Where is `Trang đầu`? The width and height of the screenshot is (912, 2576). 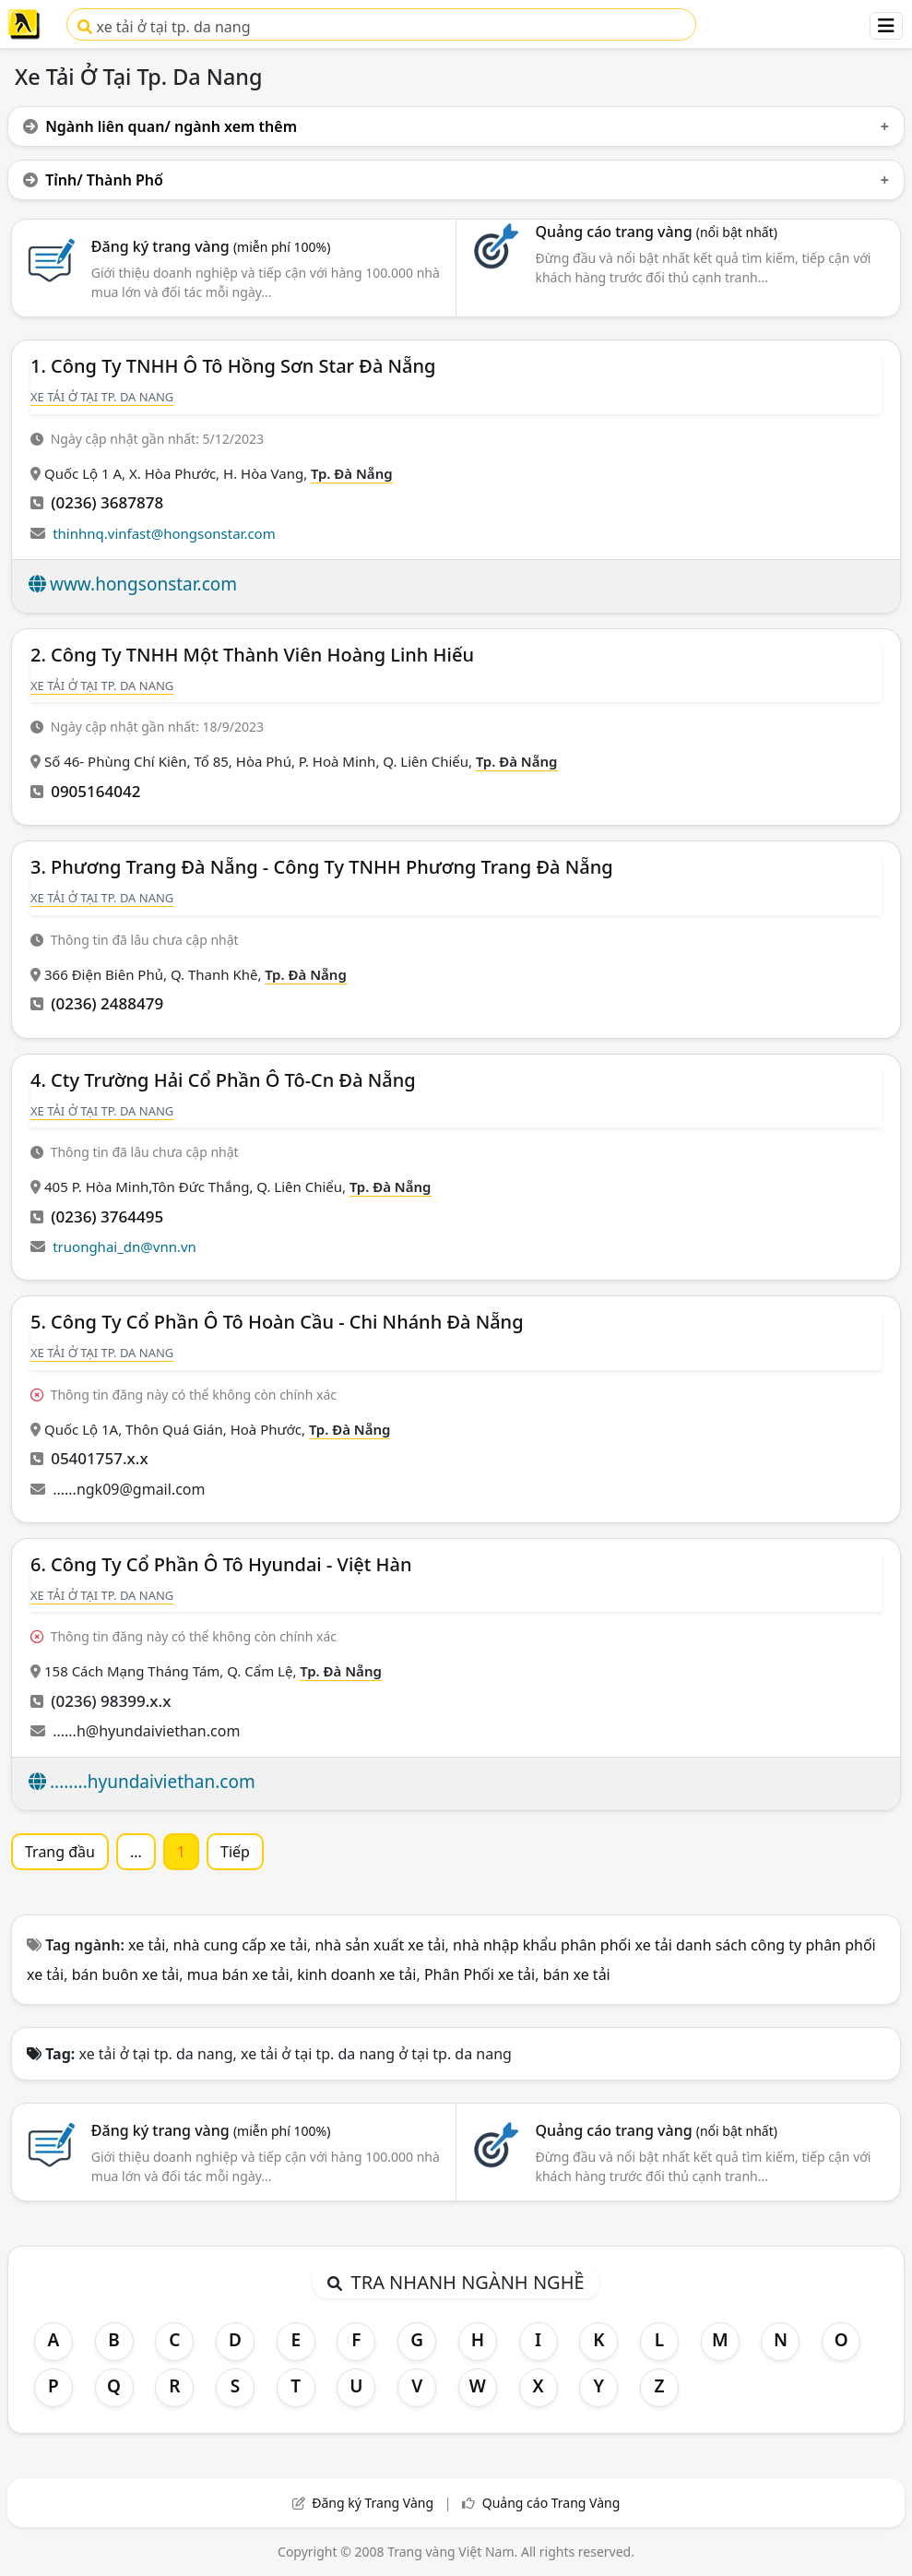 Trang đầu is located at coordinates (60, 1852).